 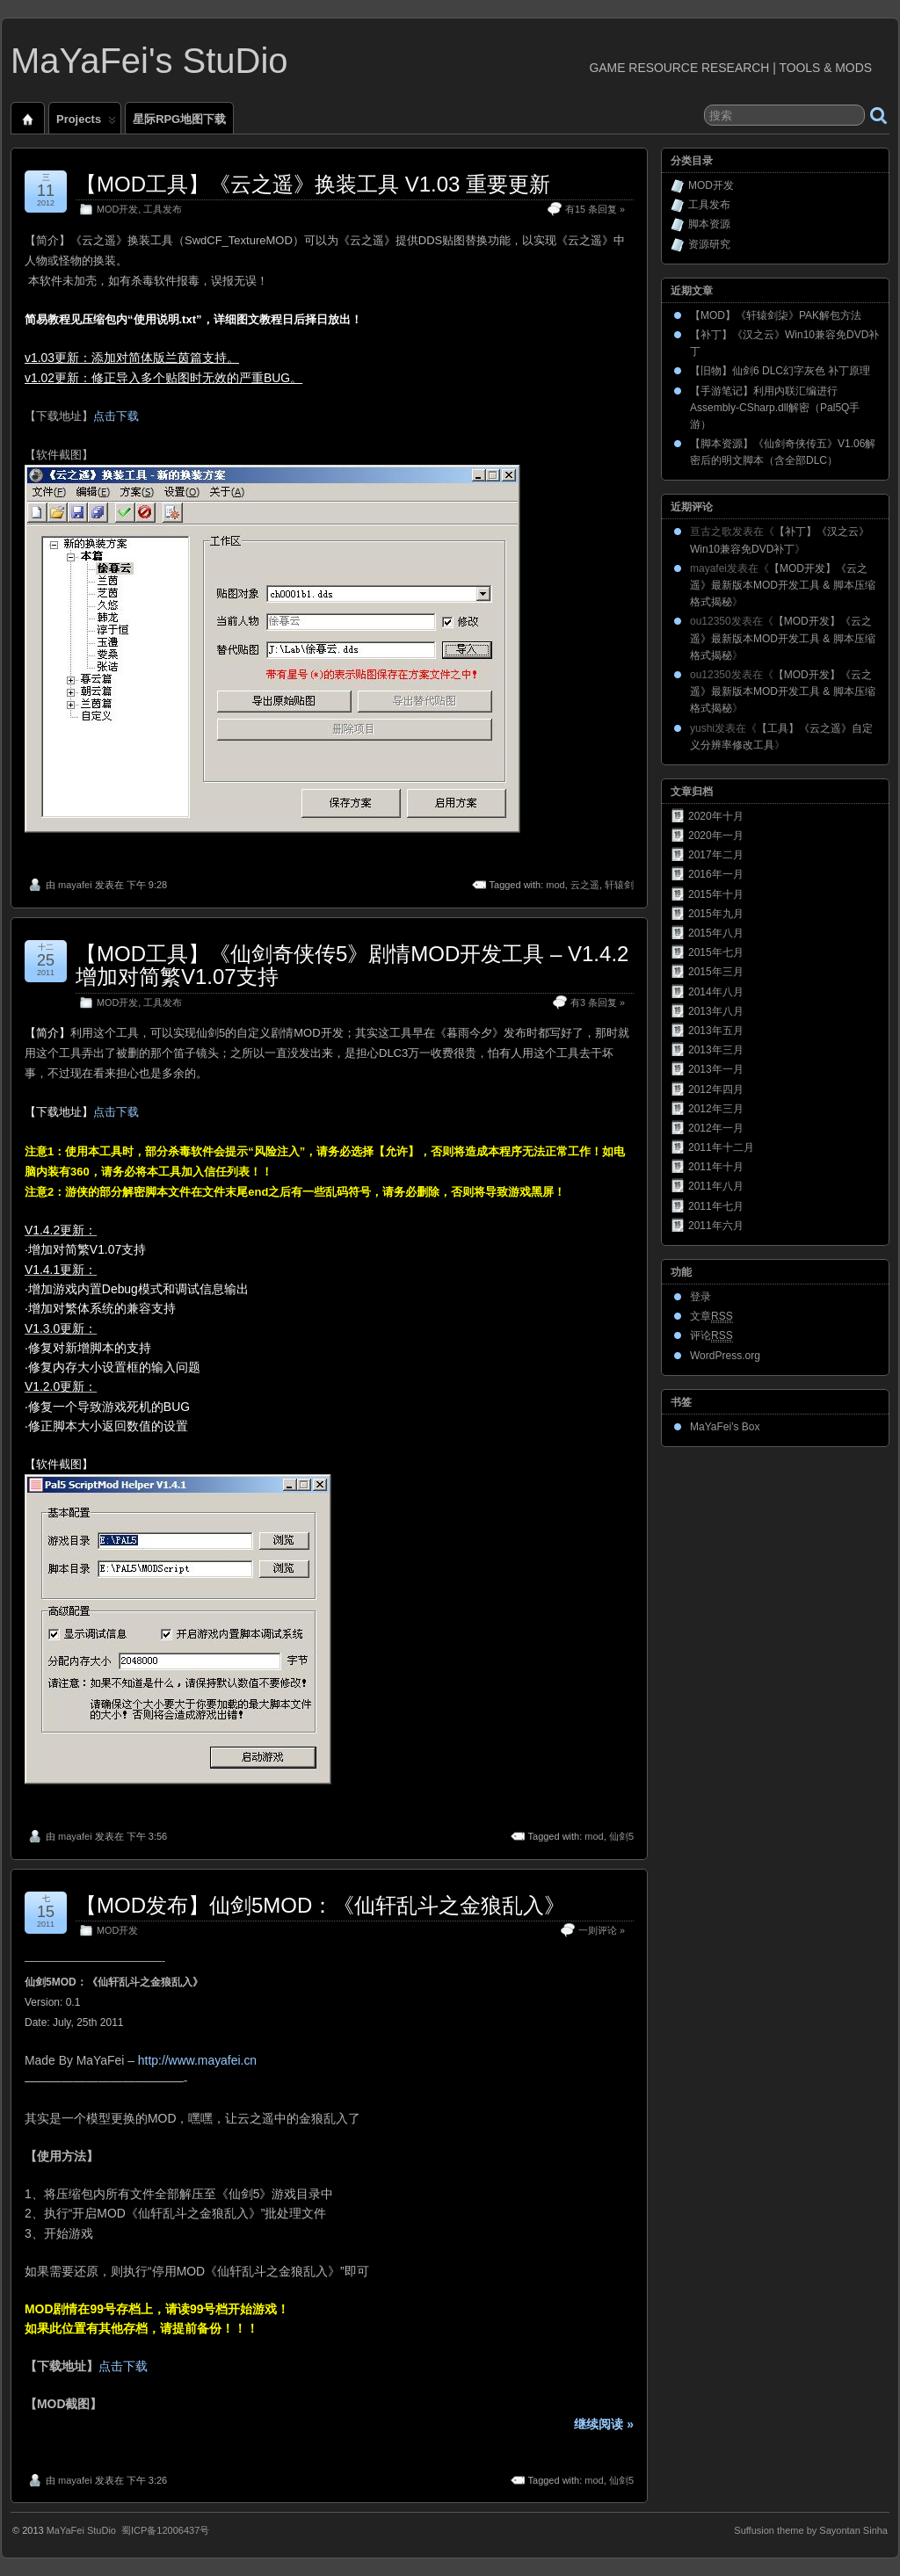 What do you see at coordinates (775, 315) in the screenshot?
I see `【MOD】《轩辕剑柒》PAK解包方法` at bounding box center [775, 315].